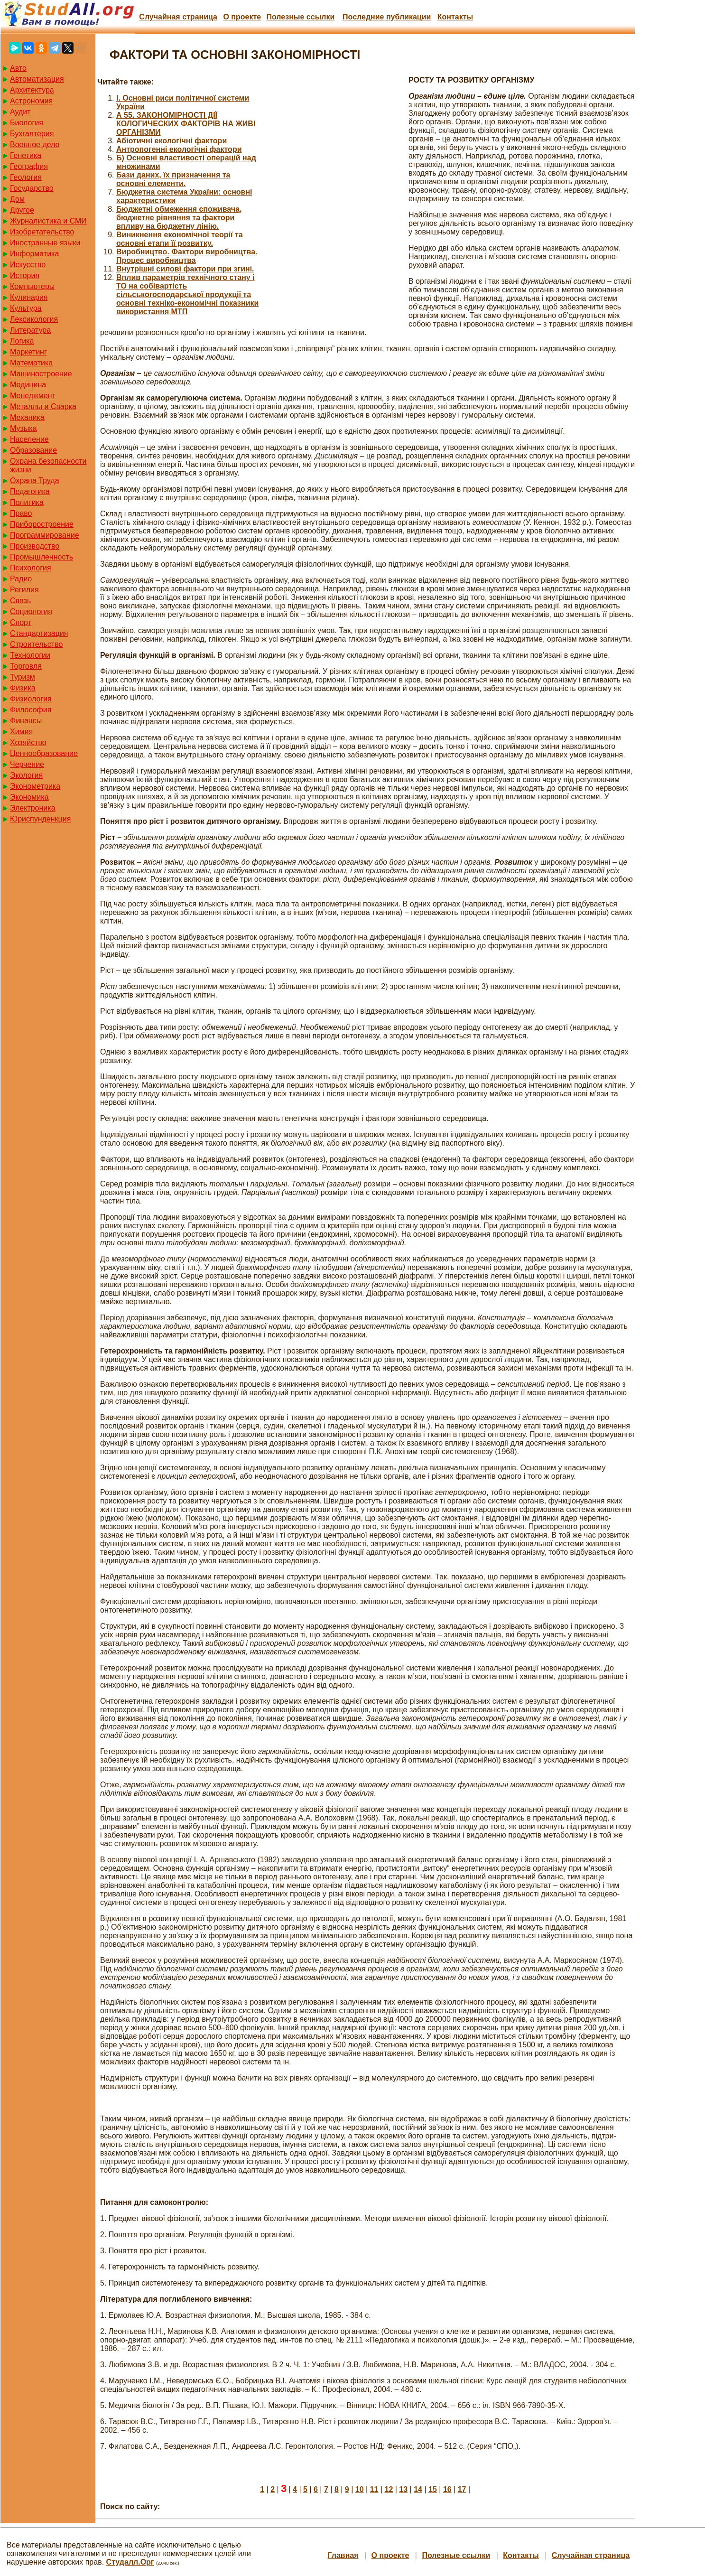  Describe the element at coordinates (173, 179) in the screenshot. I see `Бази даних, їх призначення та основні елементи.` at that location.